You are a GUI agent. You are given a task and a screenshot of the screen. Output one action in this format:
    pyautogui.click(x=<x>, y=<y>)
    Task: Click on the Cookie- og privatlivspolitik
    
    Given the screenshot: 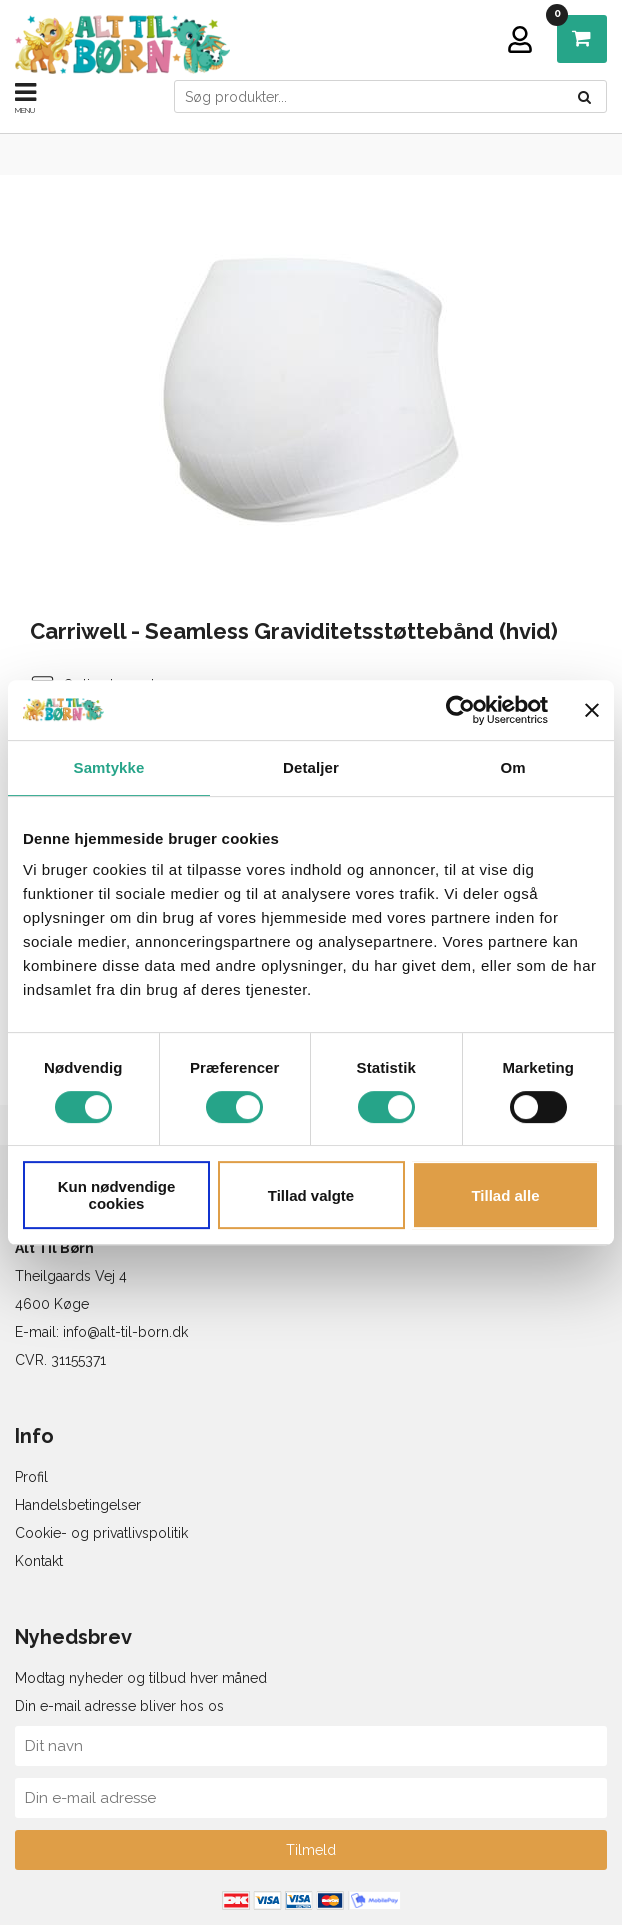 What is the action you would take?
    pyautogui.click(x=101, y=1533)
    